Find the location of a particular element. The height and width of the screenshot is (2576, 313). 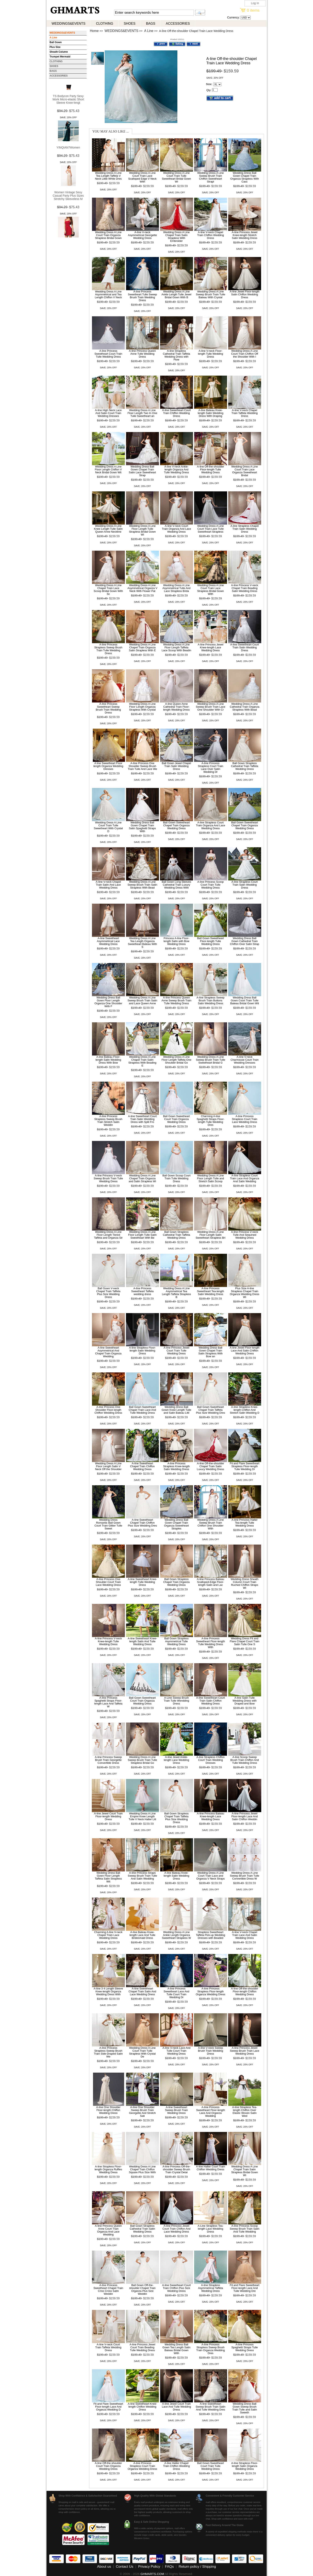

Wedding Dress Fit and Flare Chapel Court Train Satin Tulle One S is located at coordinates (244, 1641).